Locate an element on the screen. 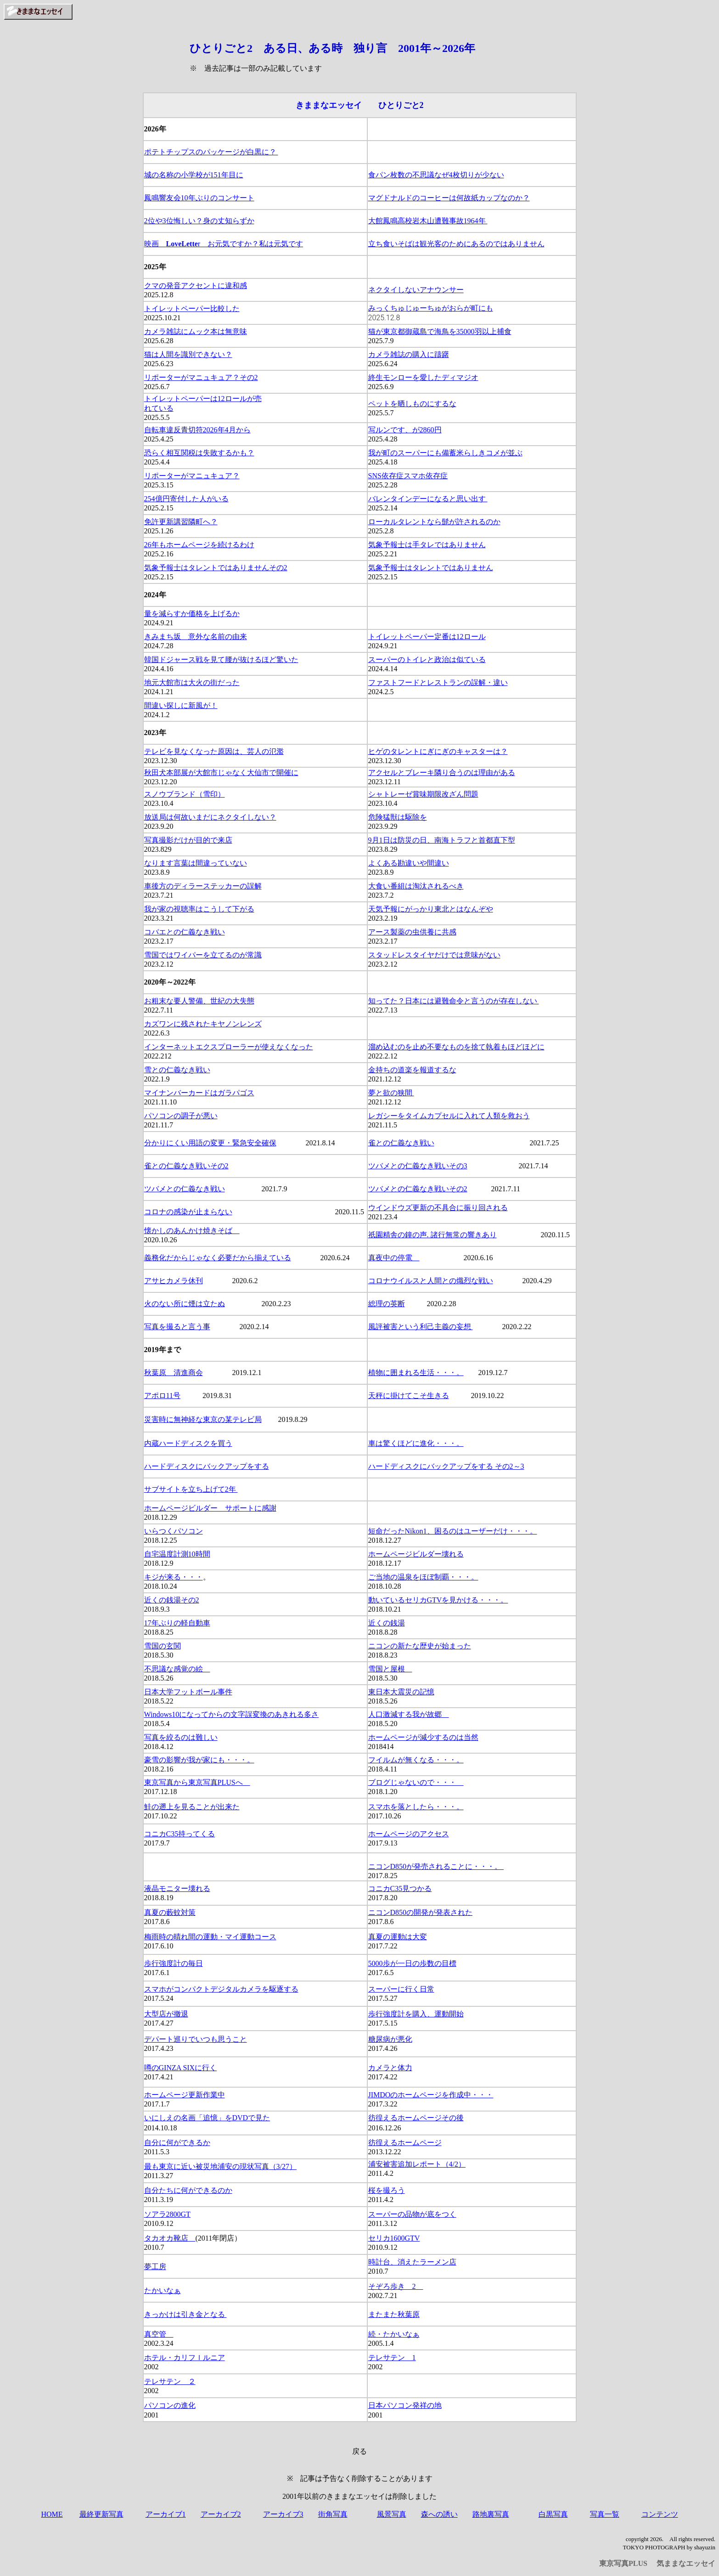  フイルムが無くなる・・・。 is located at coordinates (416, 1760).